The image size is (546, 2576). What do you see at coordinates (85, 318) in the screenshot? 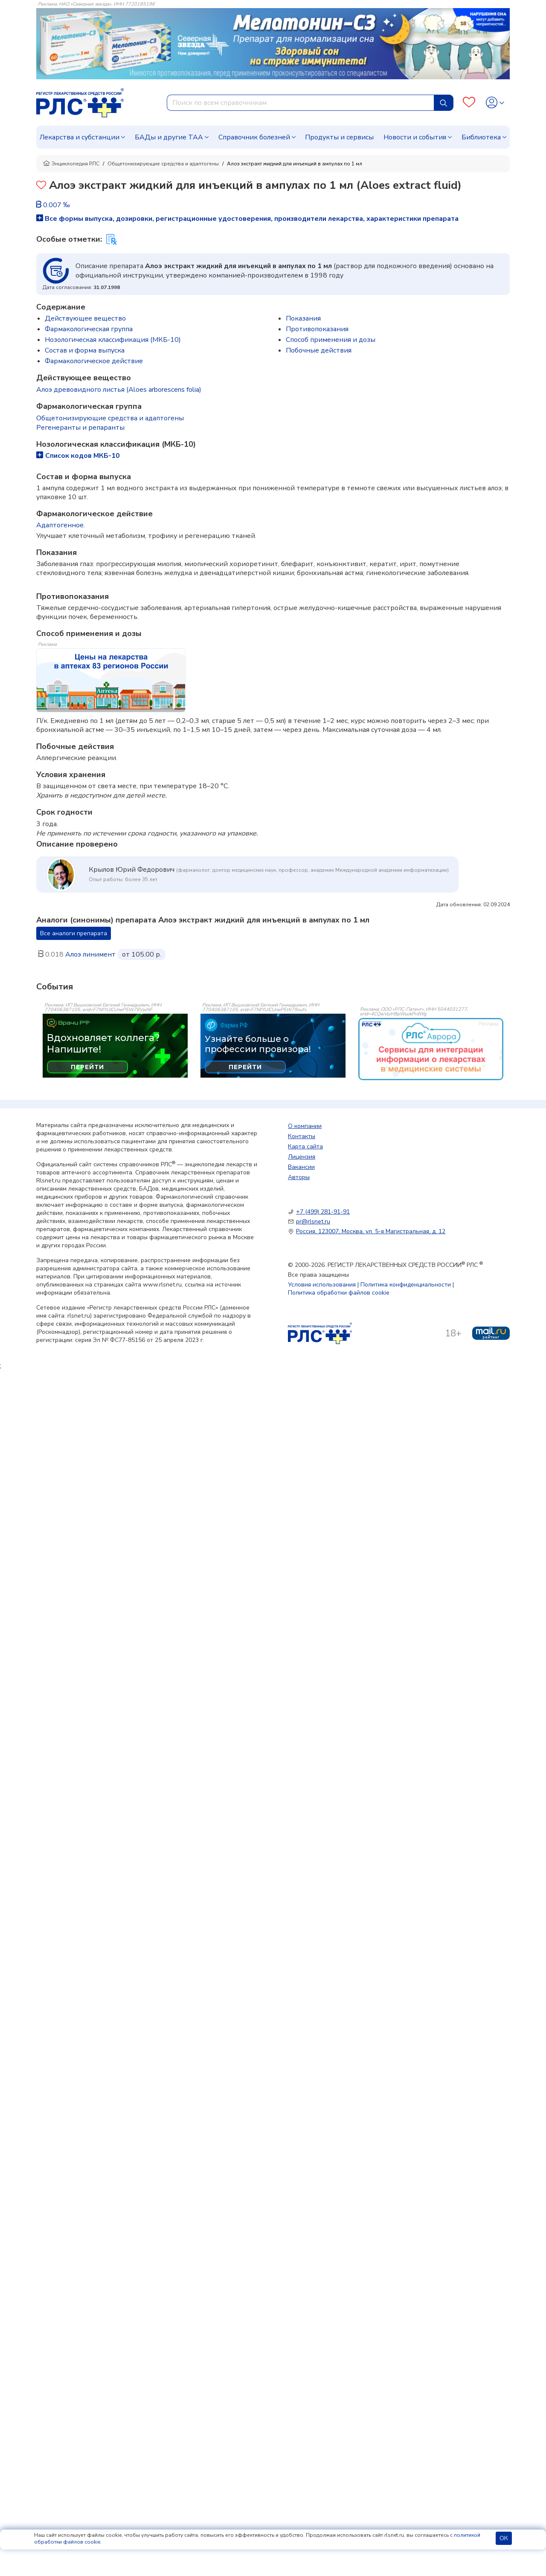
I see `Действующее вещество` at bounding box center [85, 318].